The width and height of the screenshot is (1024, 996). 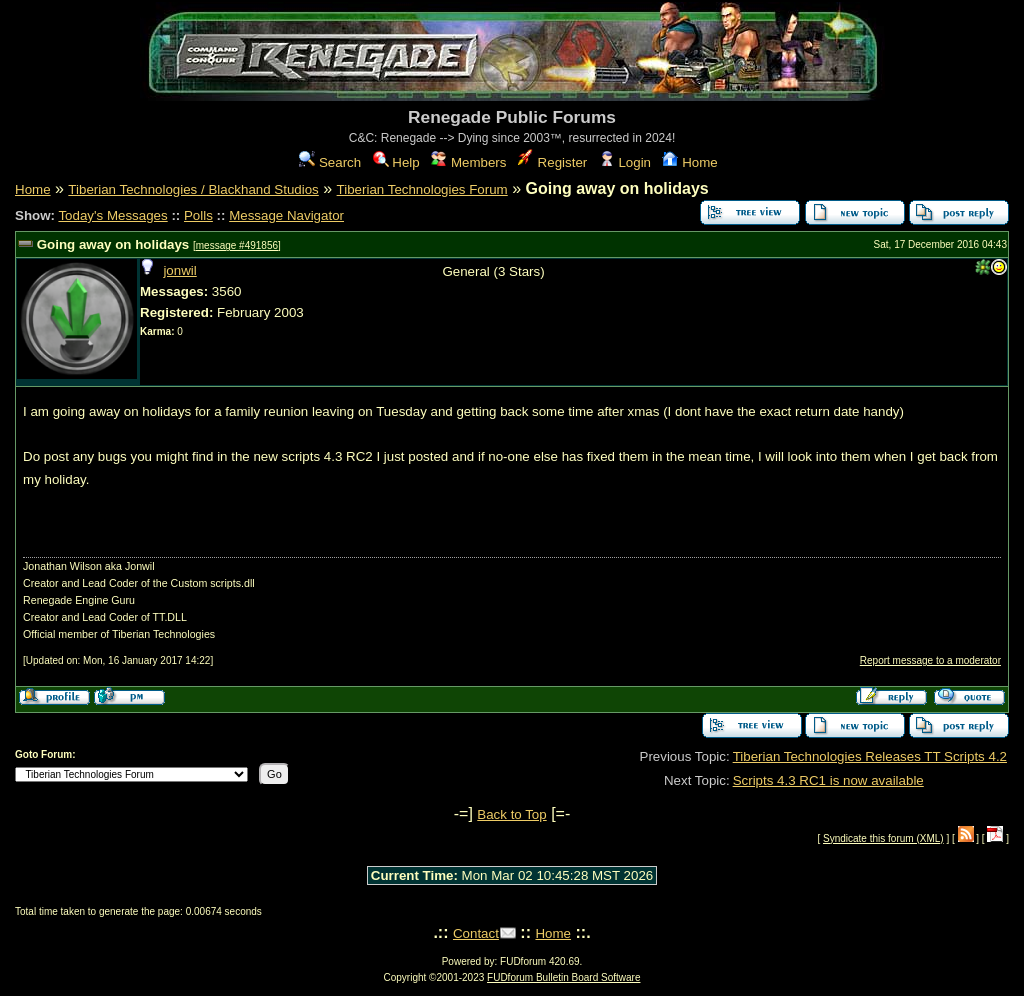 What do you see at coordinates (511, 814) in the screenshot?
I see `Back to Top` at bounding box center [511, 814].